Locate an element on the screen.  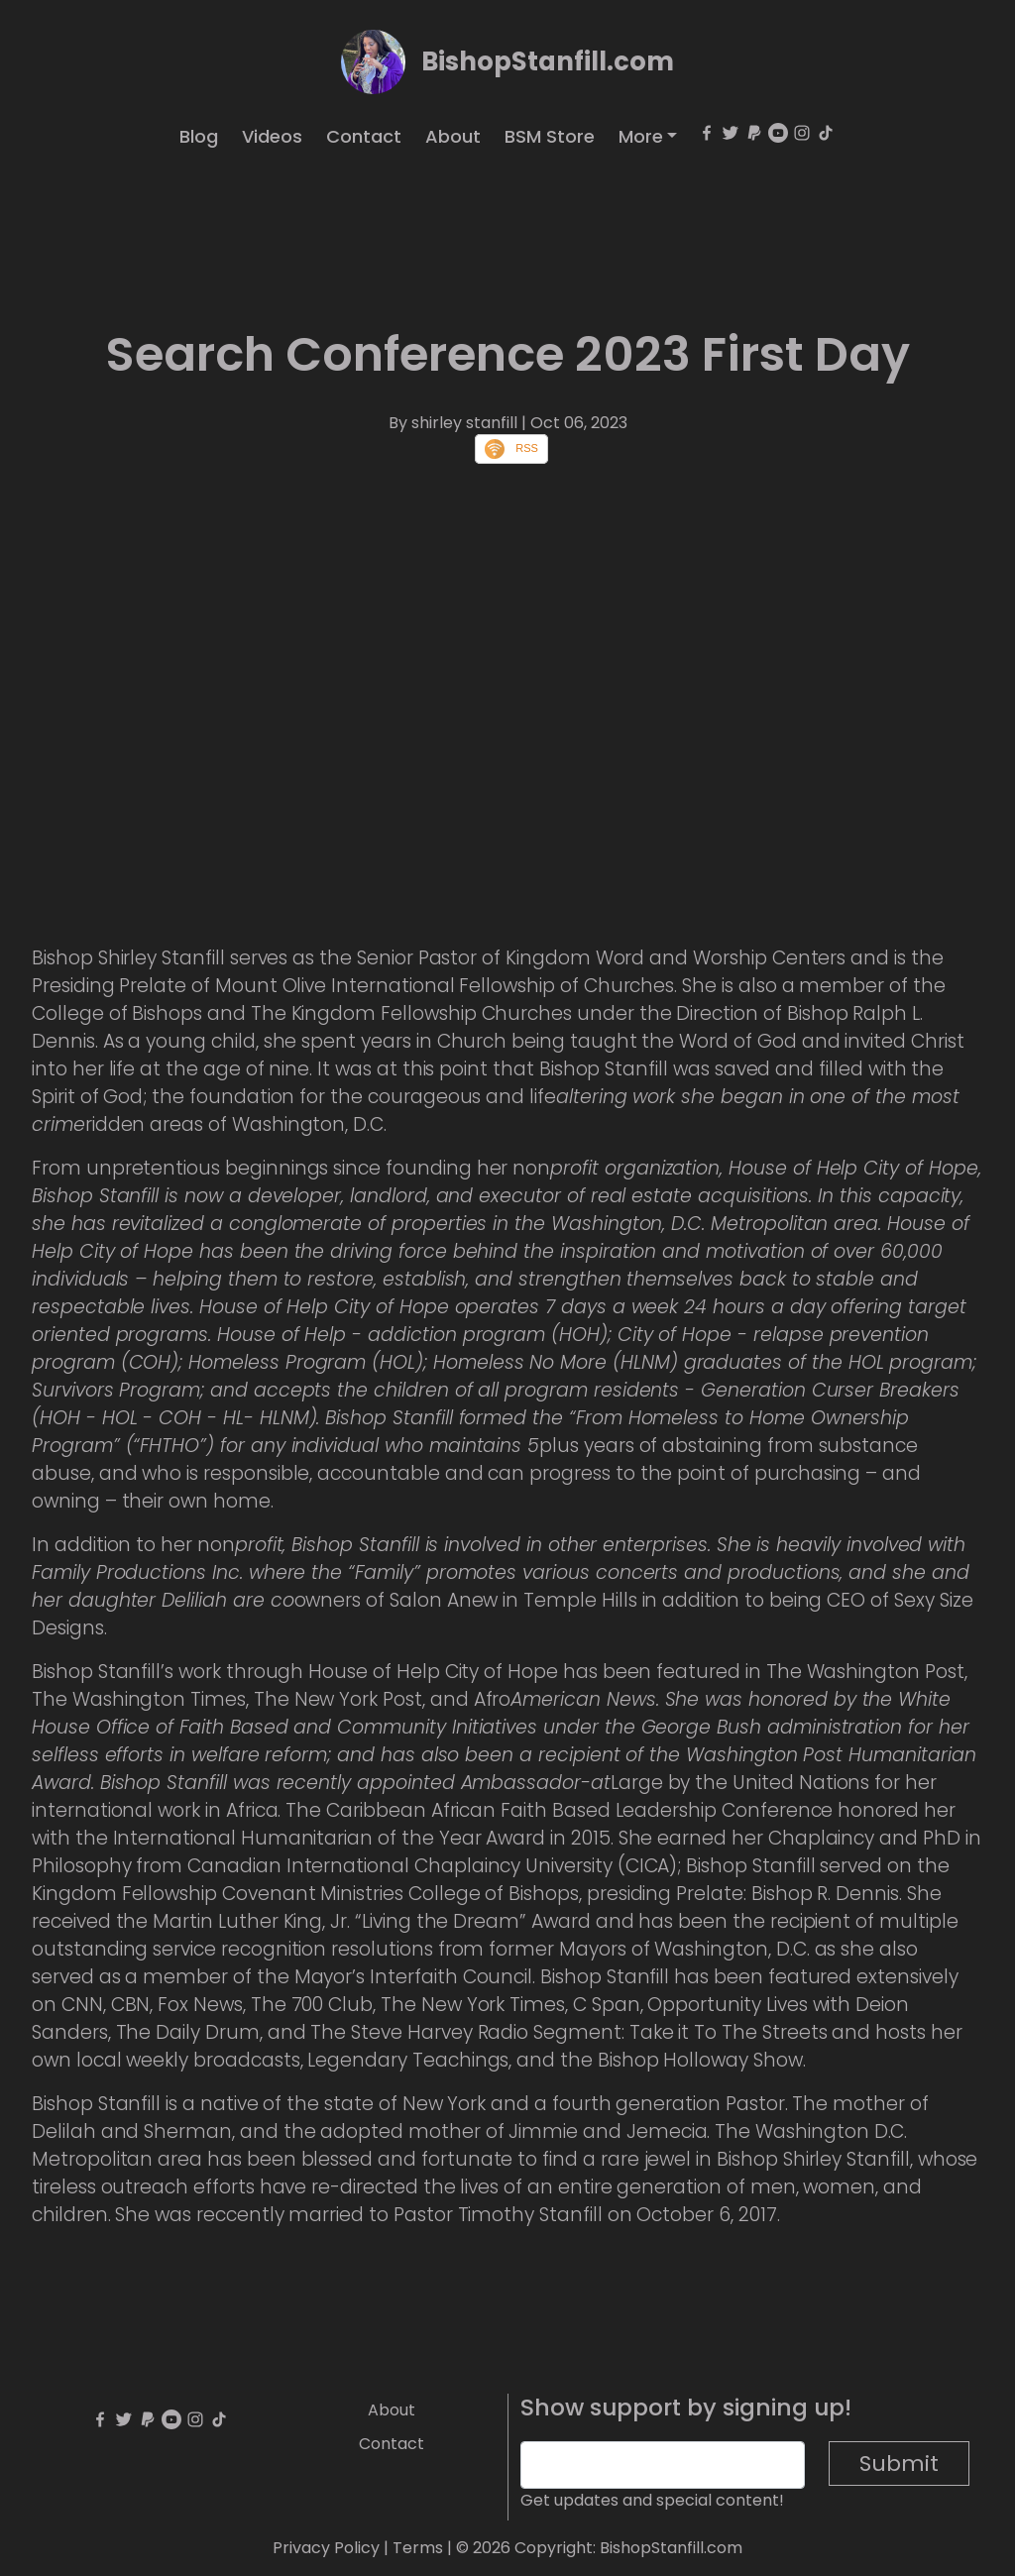
About is located at coordinates (453, 136).